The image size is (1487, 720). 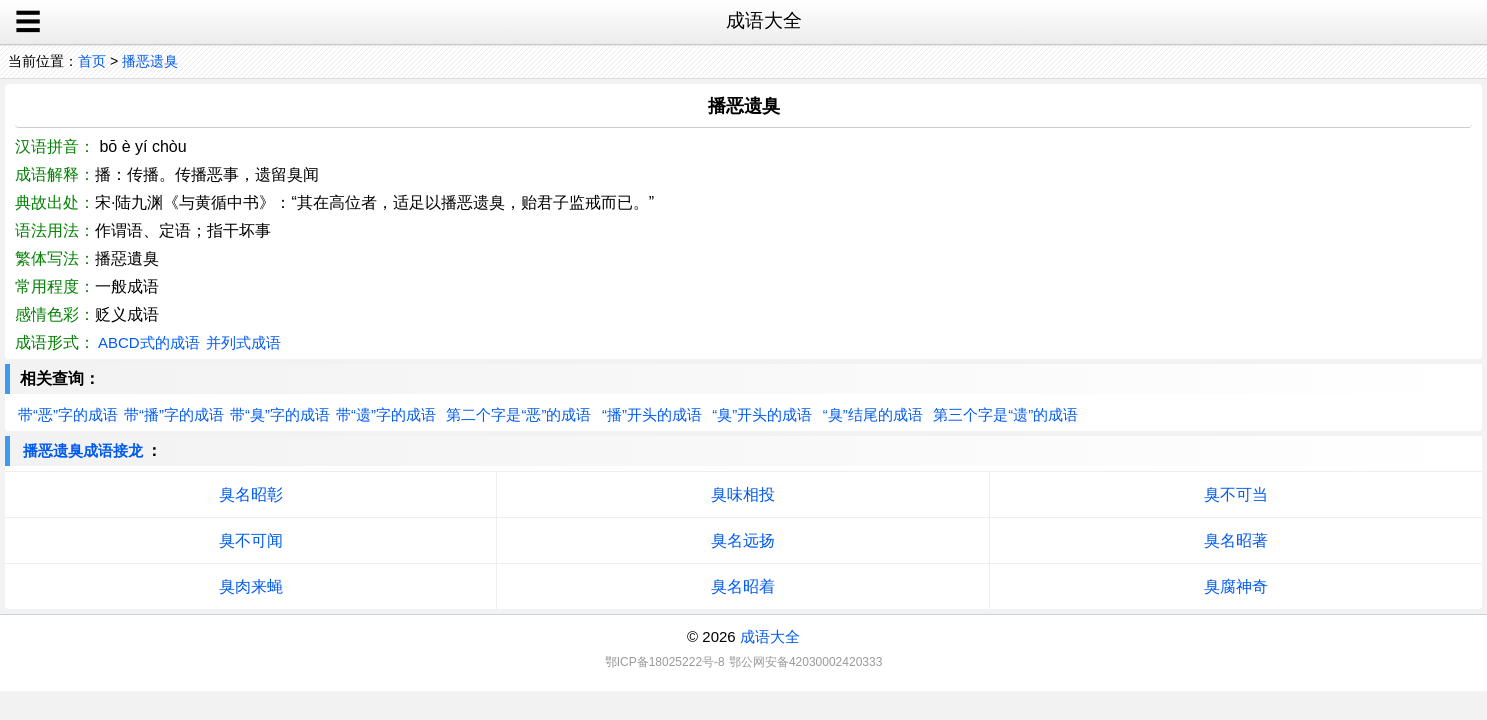 What do you see at coordinates (1236, 494) in the screenshot?
I see `臭不可当` at bounding box center [1236, 494].